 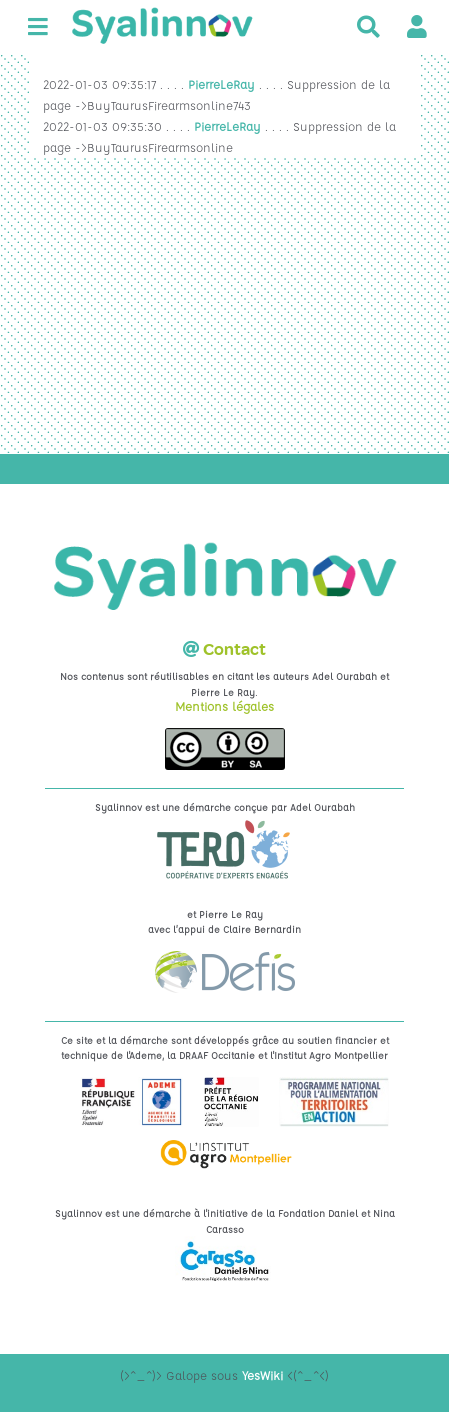 I want to click on YesWiki, so click(x=262, y=1375).